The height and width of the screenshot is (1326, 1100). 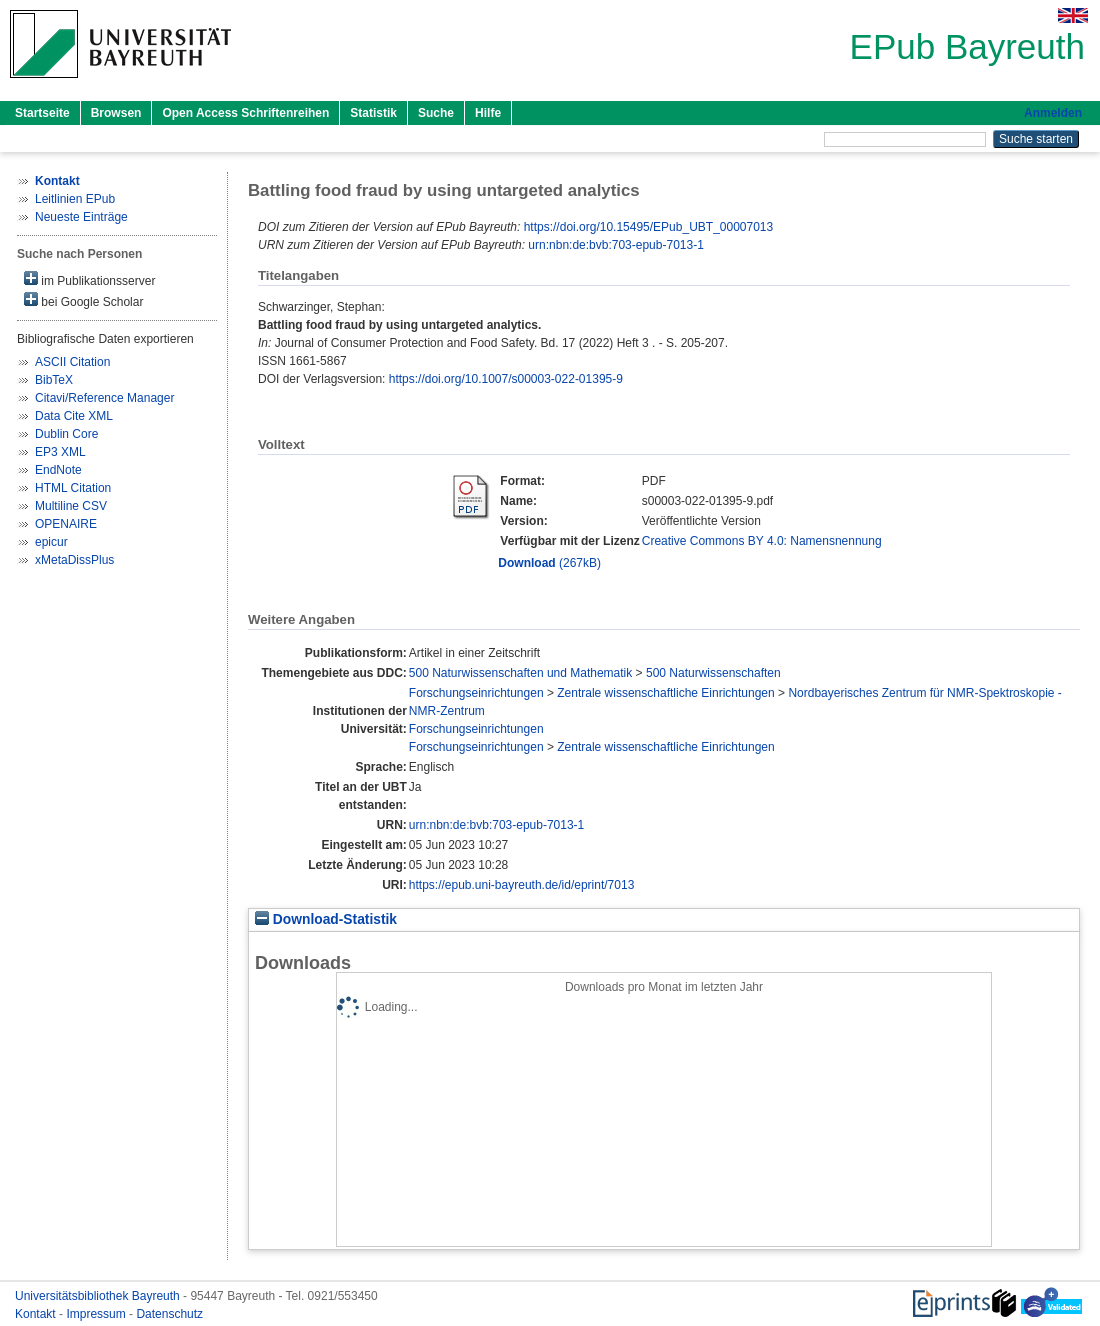 I want to click on BibTeX, so click(x=54, y=380).